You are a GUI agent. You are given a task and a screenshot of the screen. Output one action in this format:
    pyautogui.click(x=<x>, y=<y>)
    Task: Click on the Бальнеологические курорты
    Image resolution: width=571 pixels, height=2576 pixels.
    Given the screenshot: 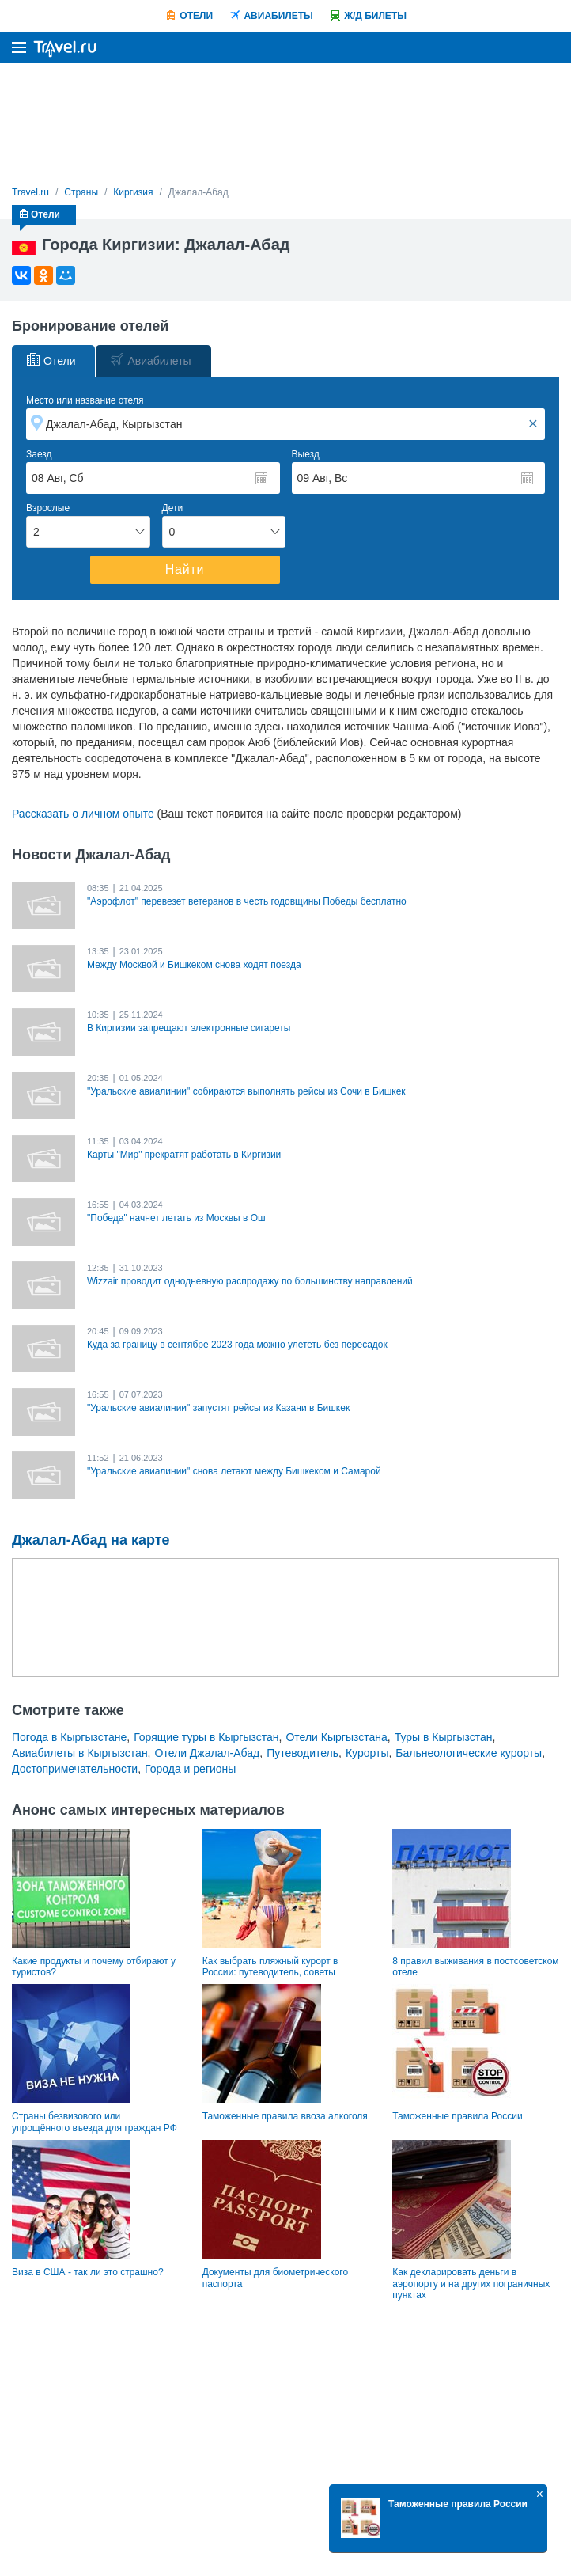 What is the action you would take?
    pyautogui.click(x=468, y=1753)
    